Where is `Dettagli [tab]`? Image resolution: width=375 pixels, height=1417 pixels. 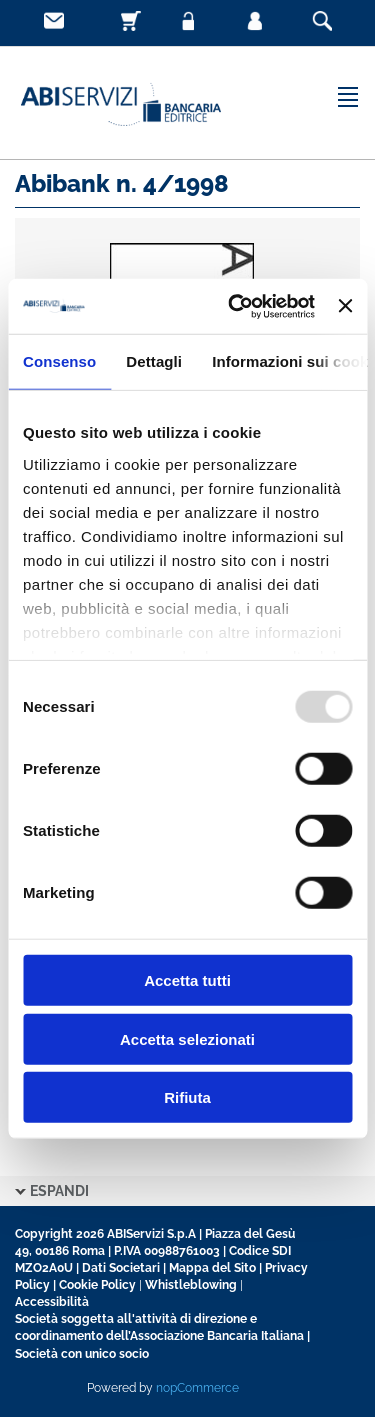
Dettagli [tab] is located at coordinates (154, 361).